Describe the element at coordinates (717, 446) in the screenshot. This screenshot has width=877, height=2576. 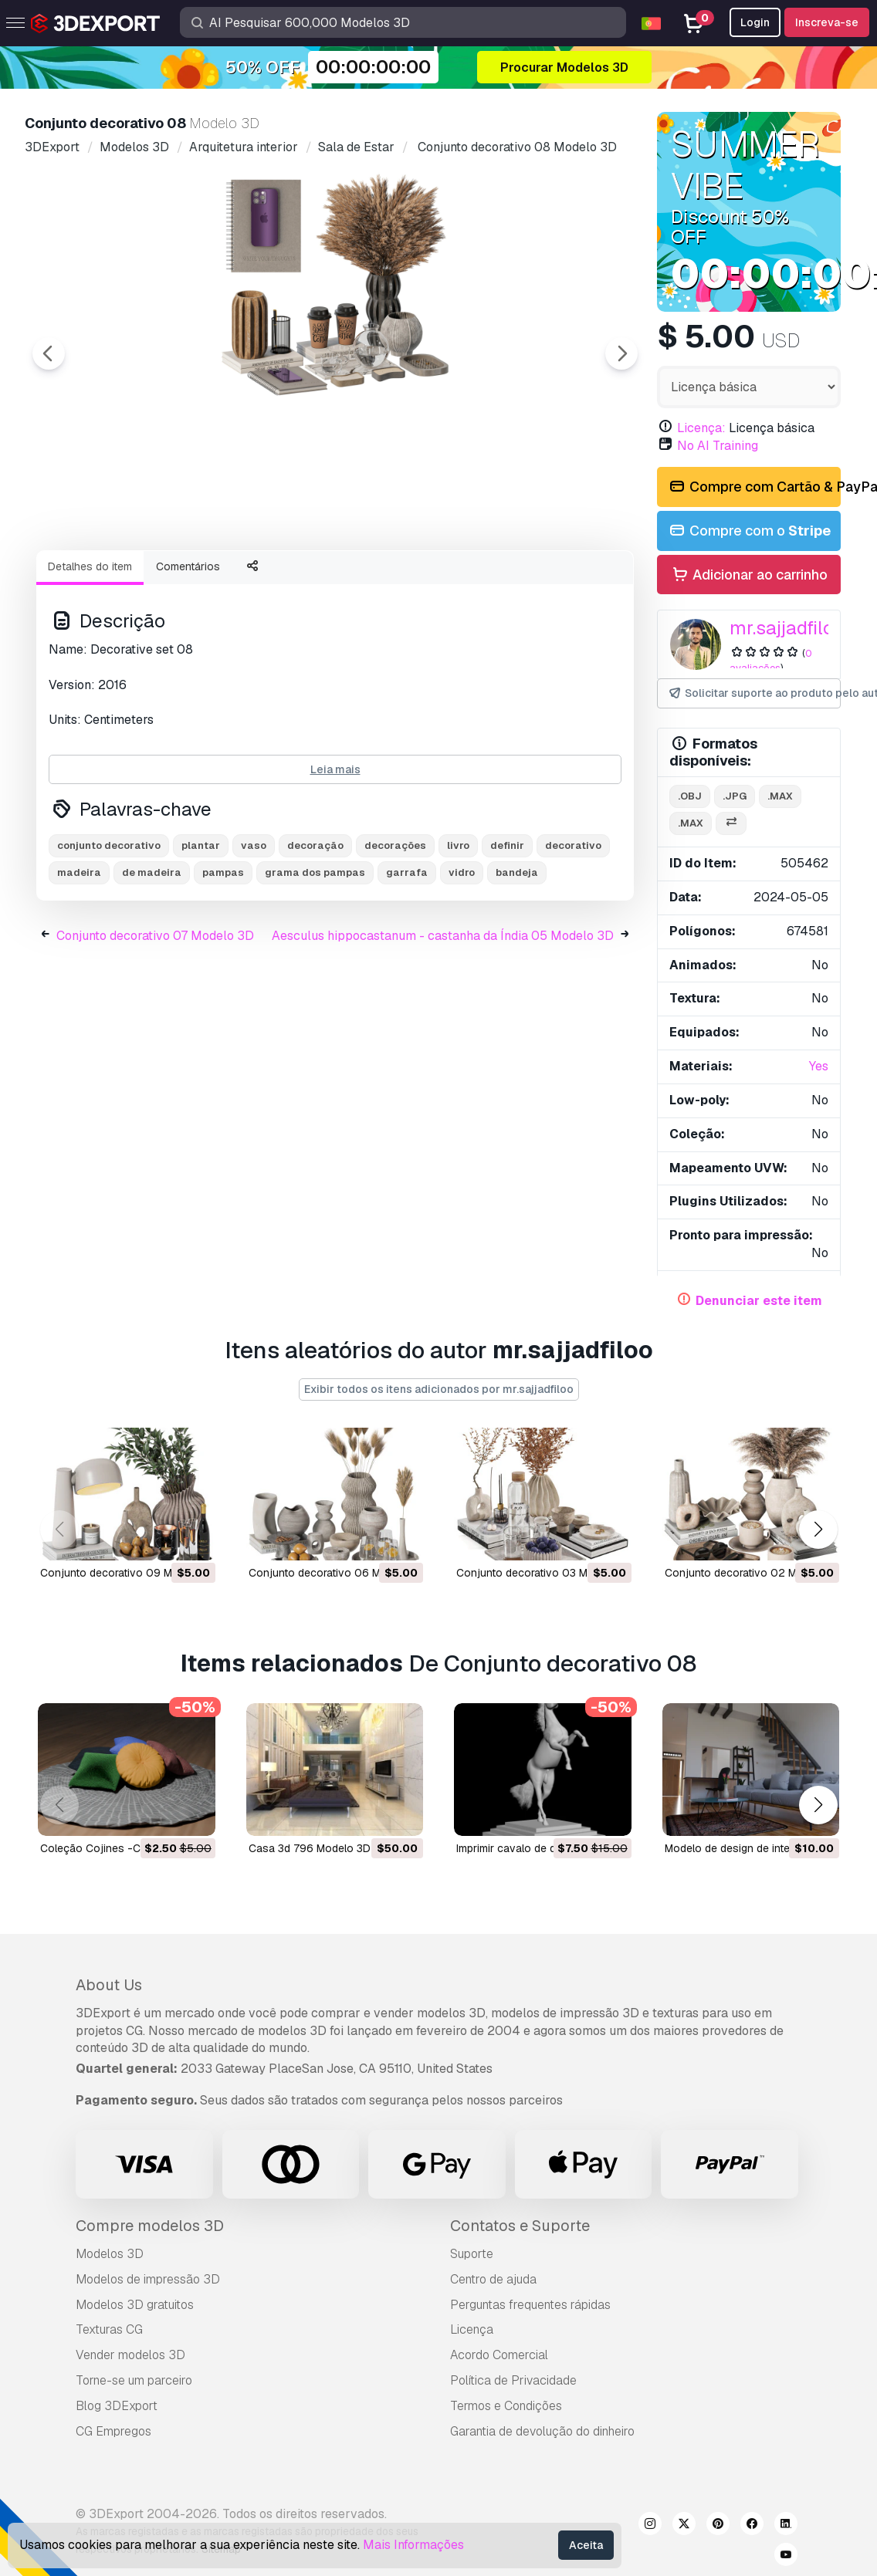
I see `No AI Training` at that location.